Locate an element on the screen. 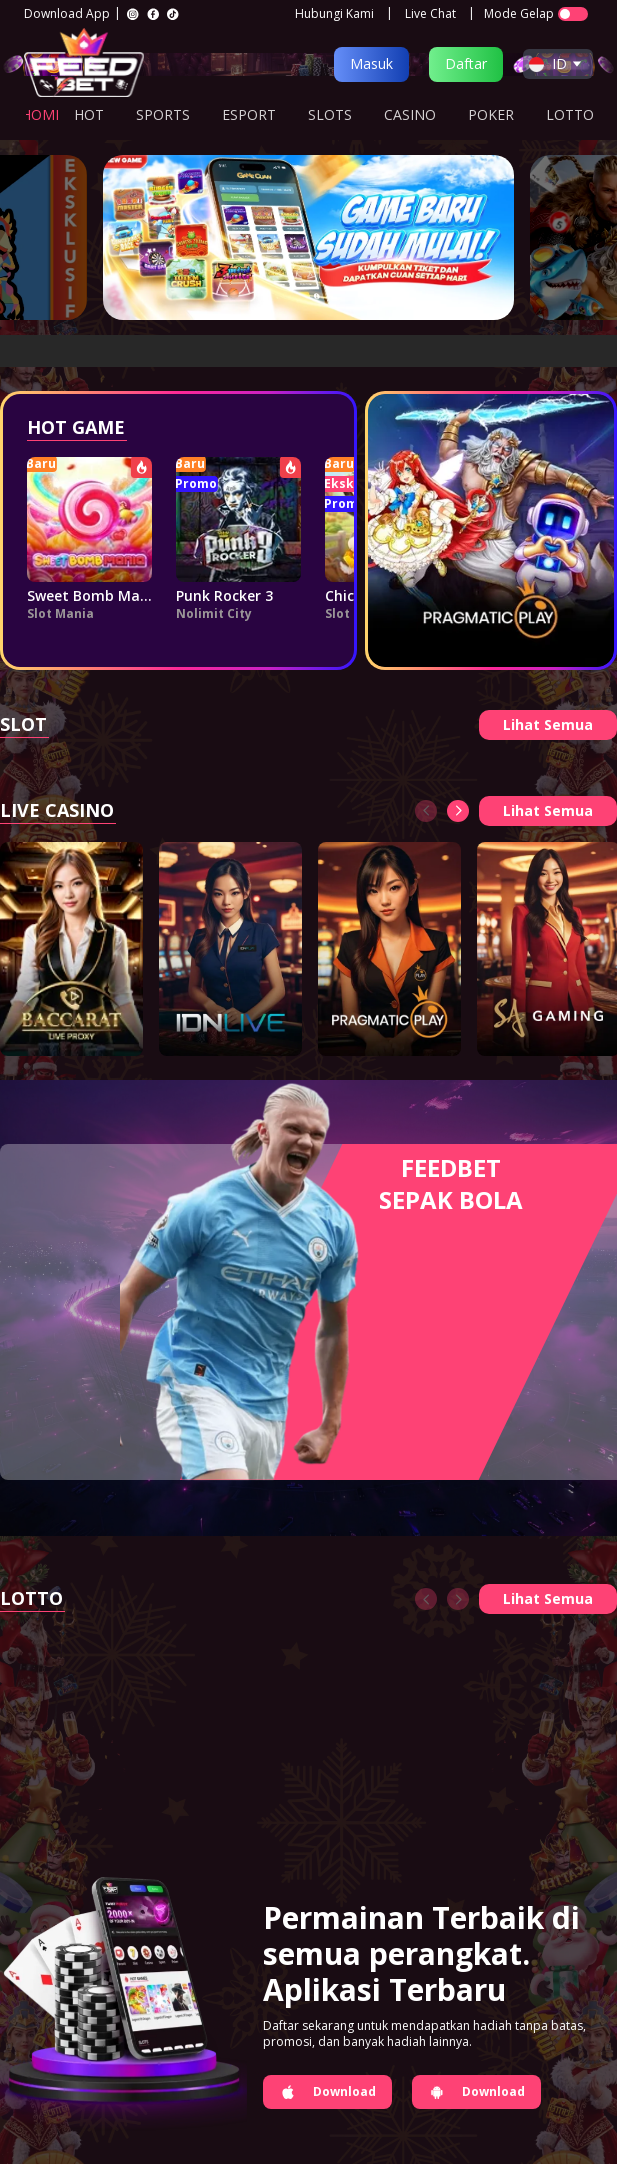 The height and width of the screenshot is (2164, 617). SPORTS is located at coordinates (163, 114).